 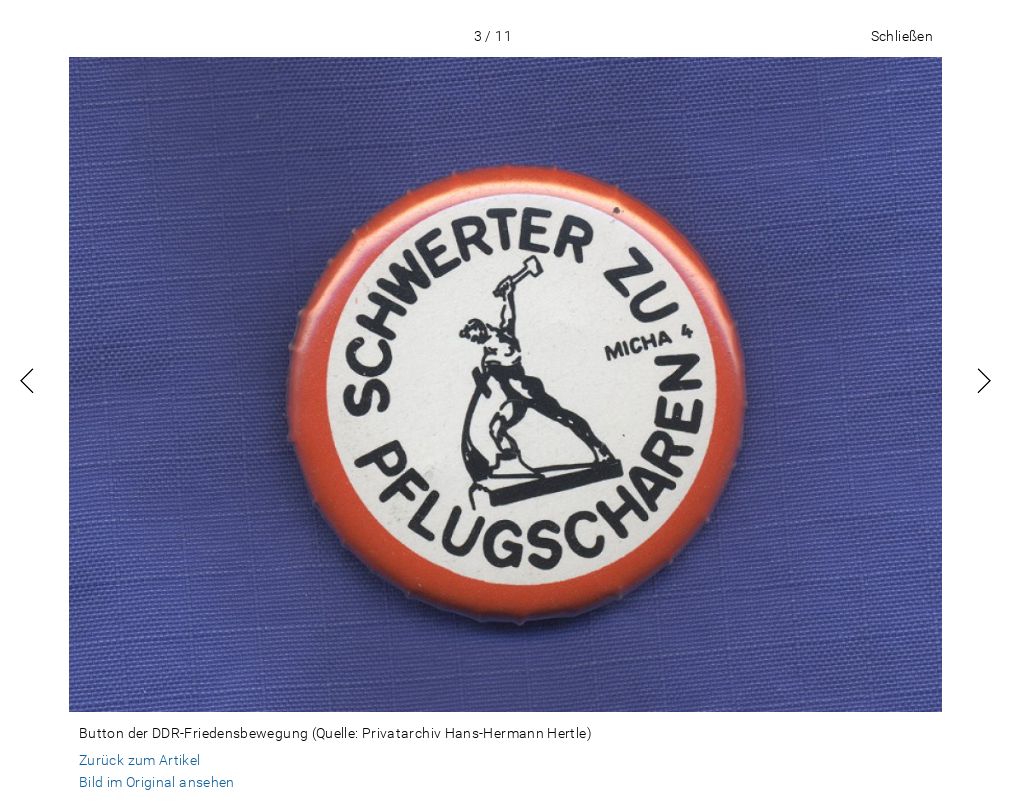 I want to click on Schließen, so click(x=902, y=36).